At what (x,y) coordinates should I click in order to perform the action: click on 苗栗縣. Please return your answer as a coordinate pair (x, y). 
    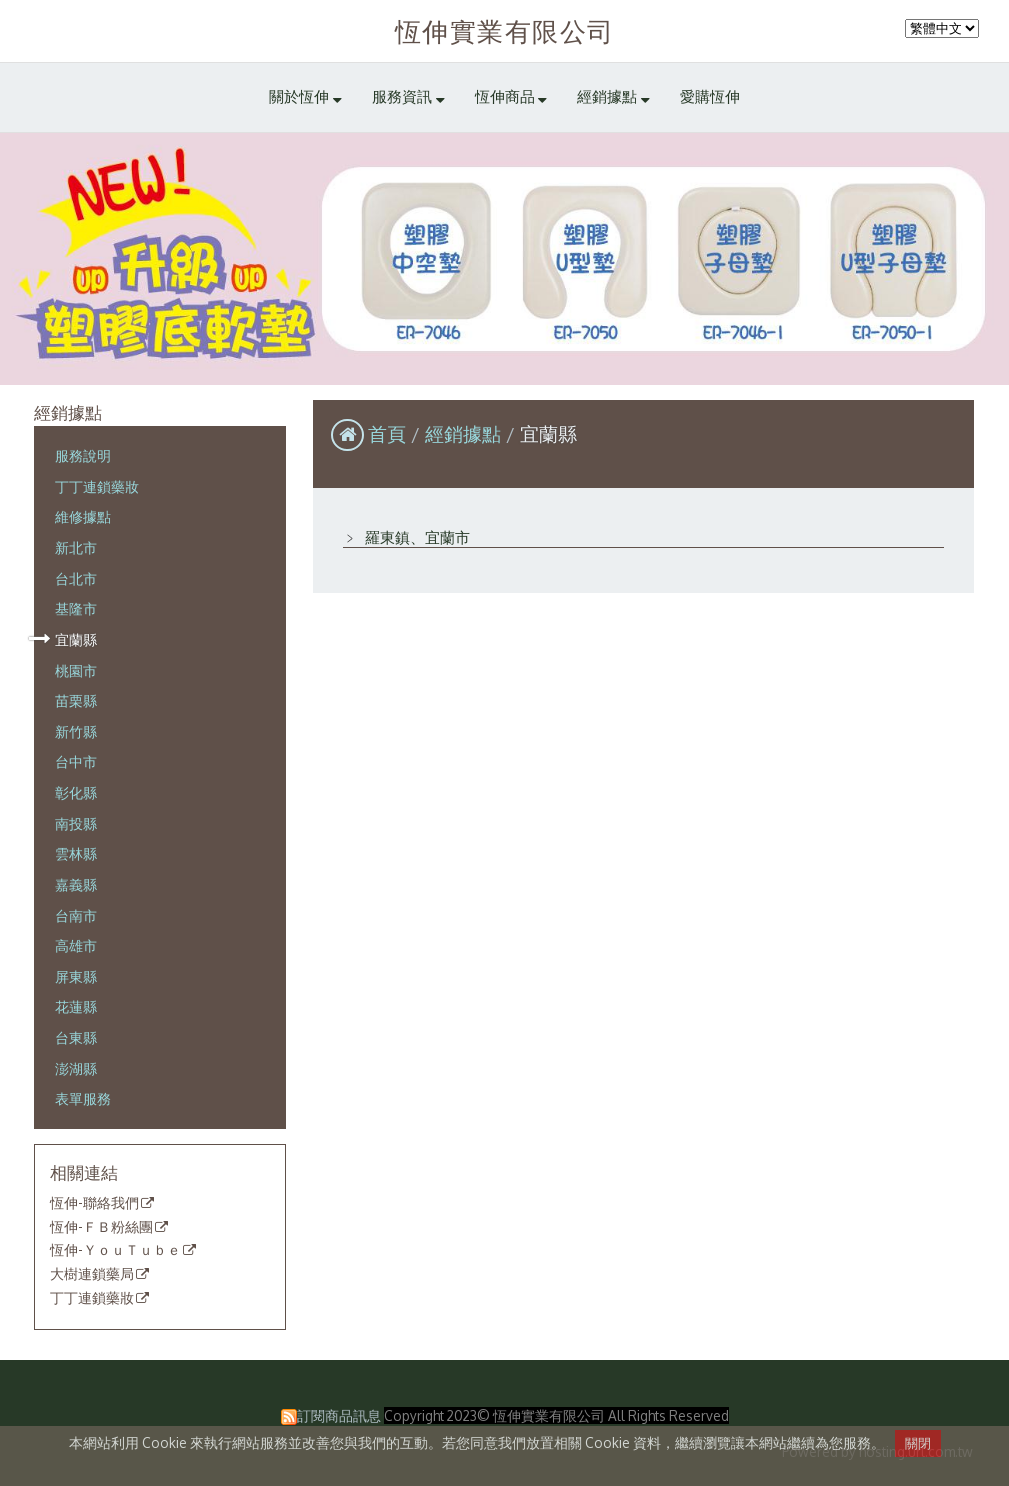
    Looking at the image, I should click on (76, 700).